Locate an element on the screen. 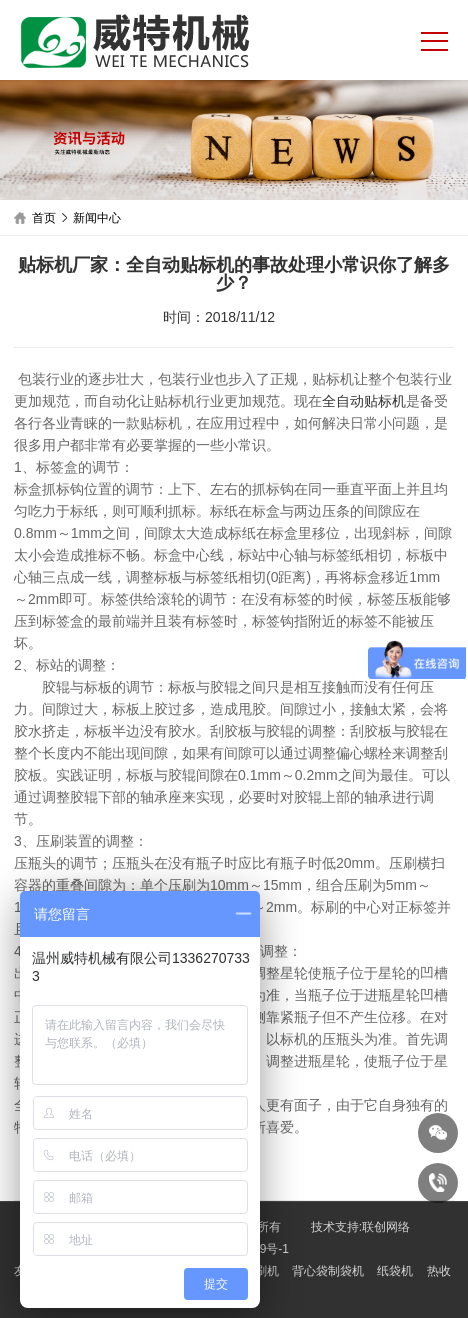  纸袋机 is located at coordinates (395, 1271).